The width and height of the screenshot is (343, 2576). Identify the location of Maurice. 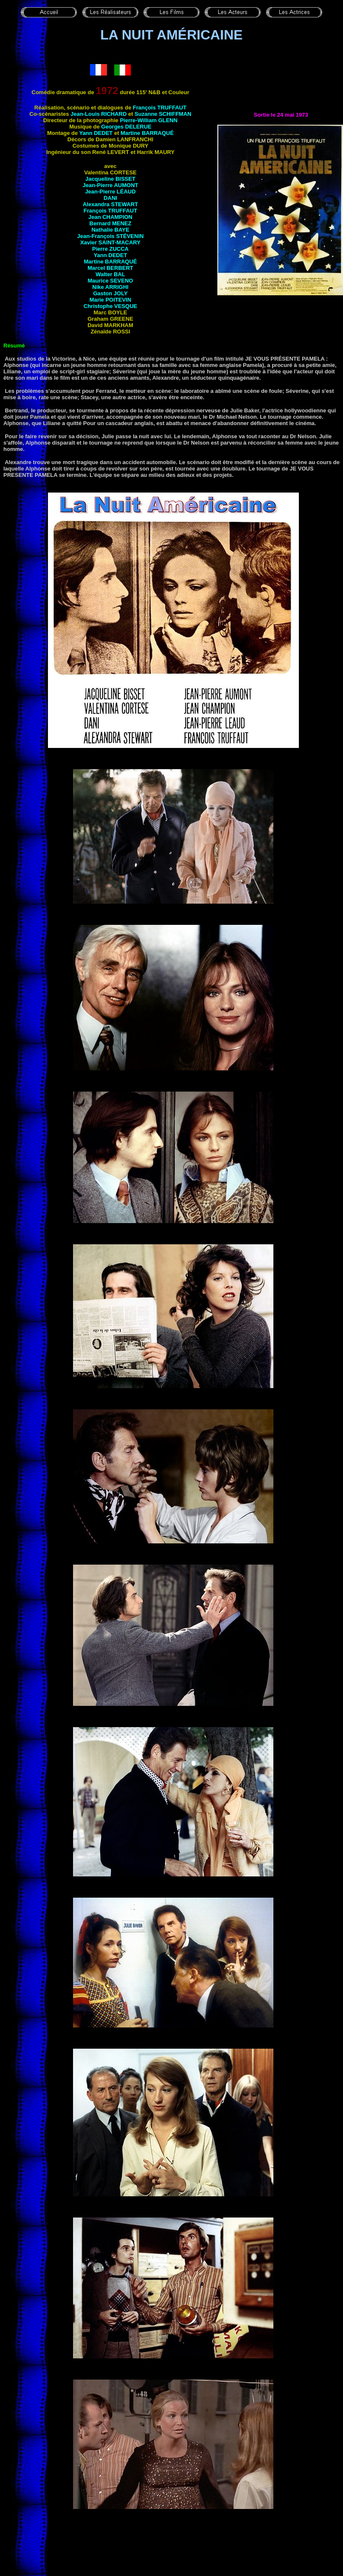
(110, 280).